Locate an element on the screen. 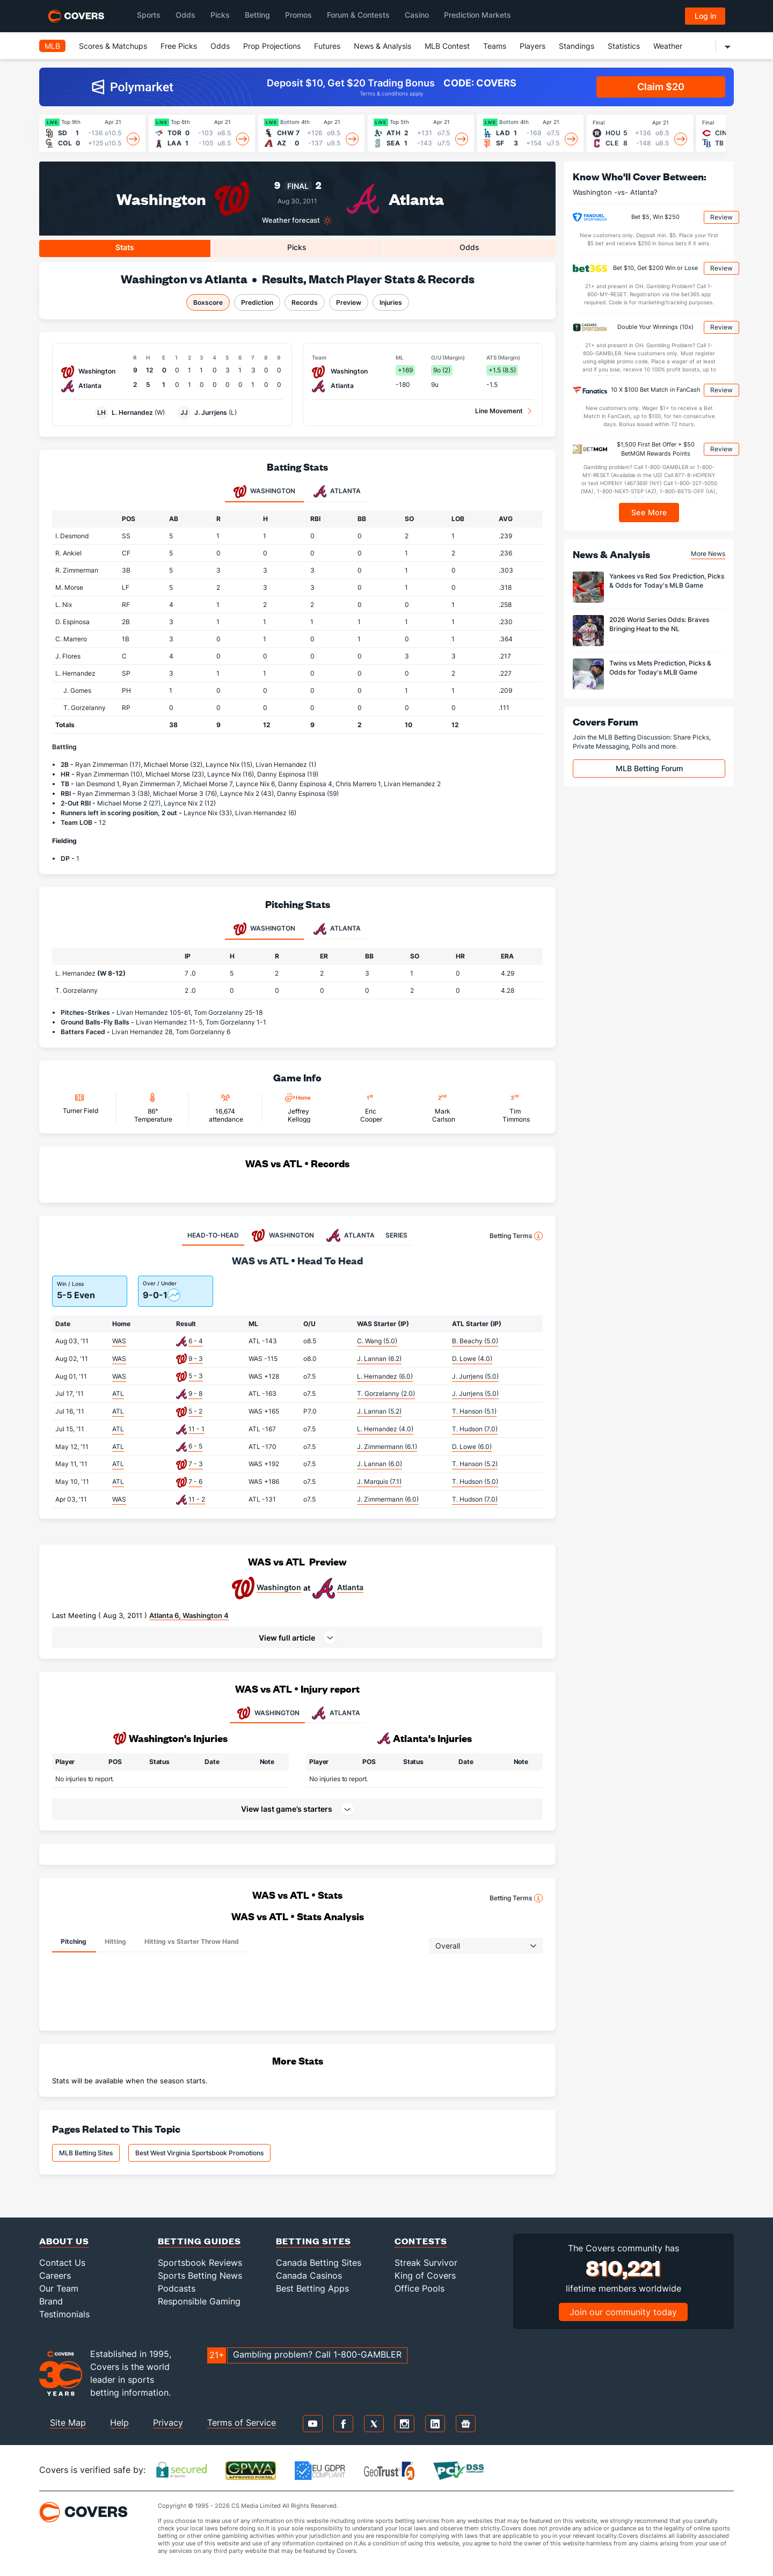  Washington [tab] is located at coordinates (264, 491).